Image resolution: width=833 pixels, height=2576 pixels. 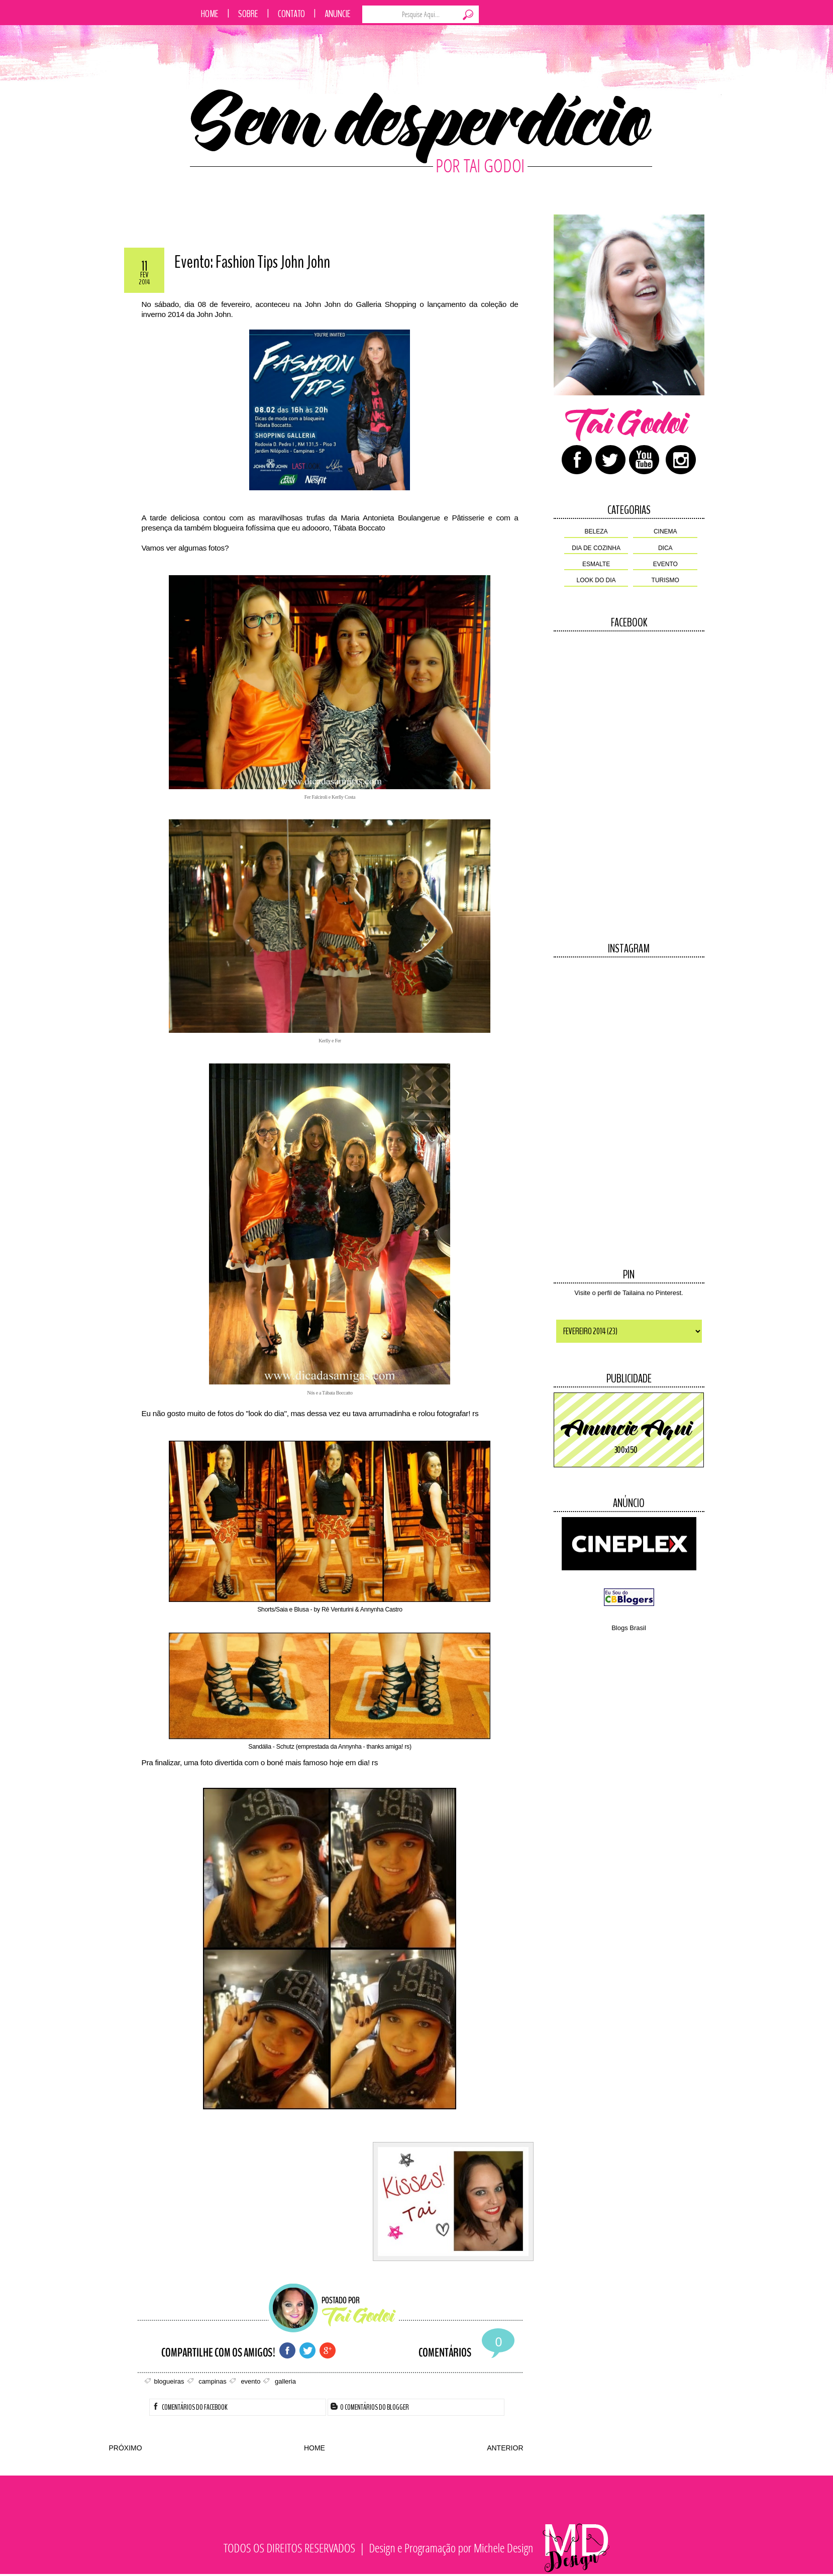 I want to click on Visite o perfil de Tailaina no Pinterest., so click(x=628, y=1293).